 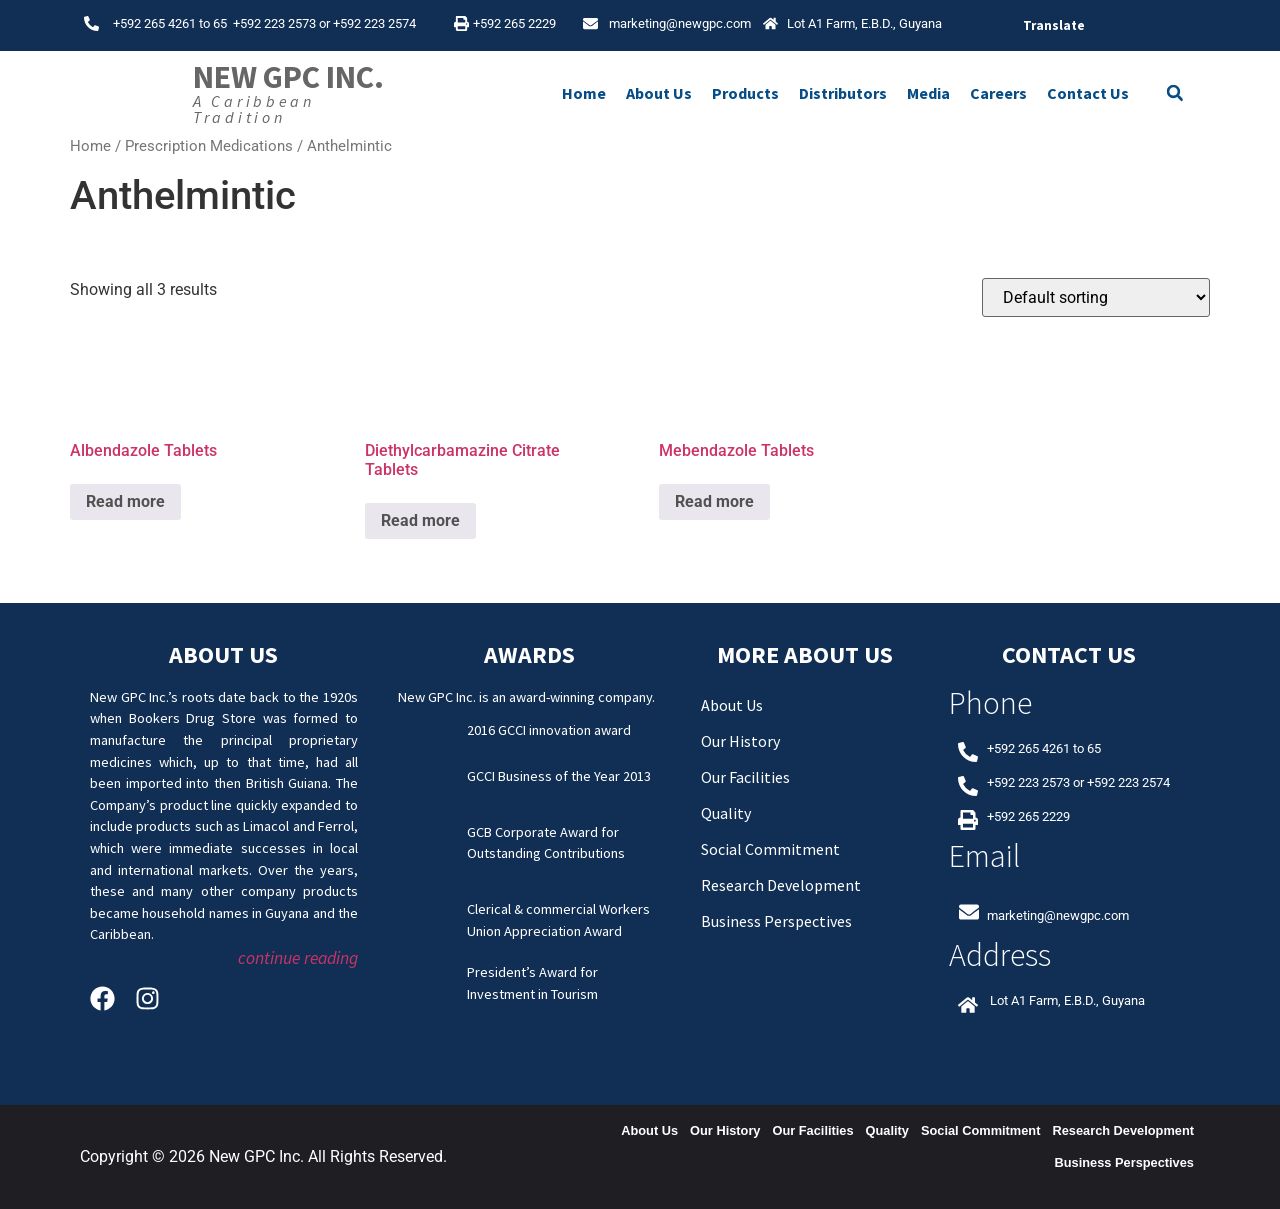 What do you see at coordinates (740, 741) in the screenshot?
I see `Our History` at bounding box center [740, 741].